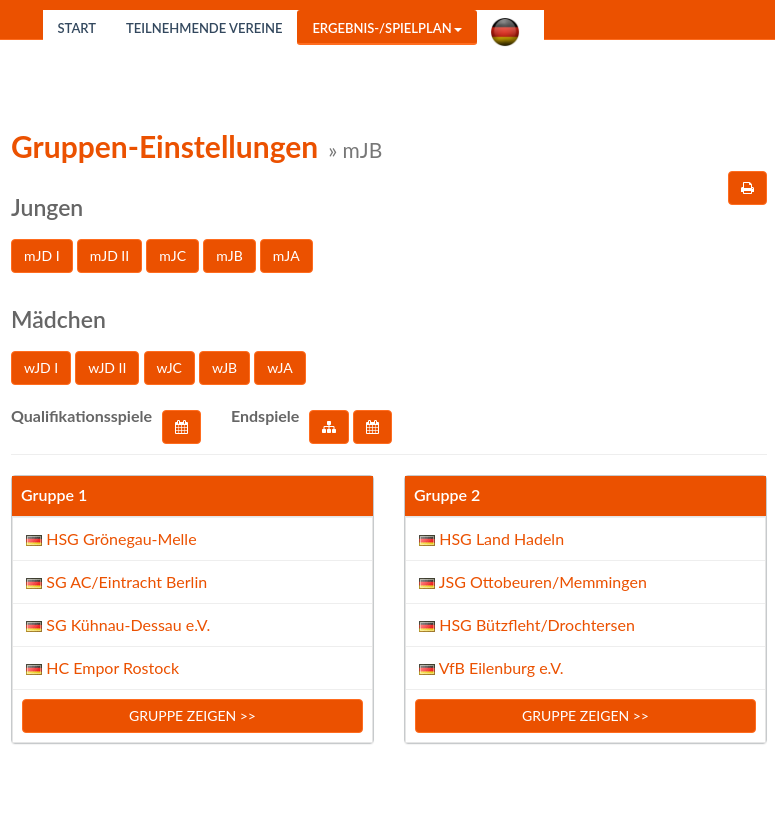 Image resolution: width=775 pixels, height=834 pixels. What do you see at coordinates (169, 367) in the screenshot?
I see `wJC` at bounding box center [169, 367].